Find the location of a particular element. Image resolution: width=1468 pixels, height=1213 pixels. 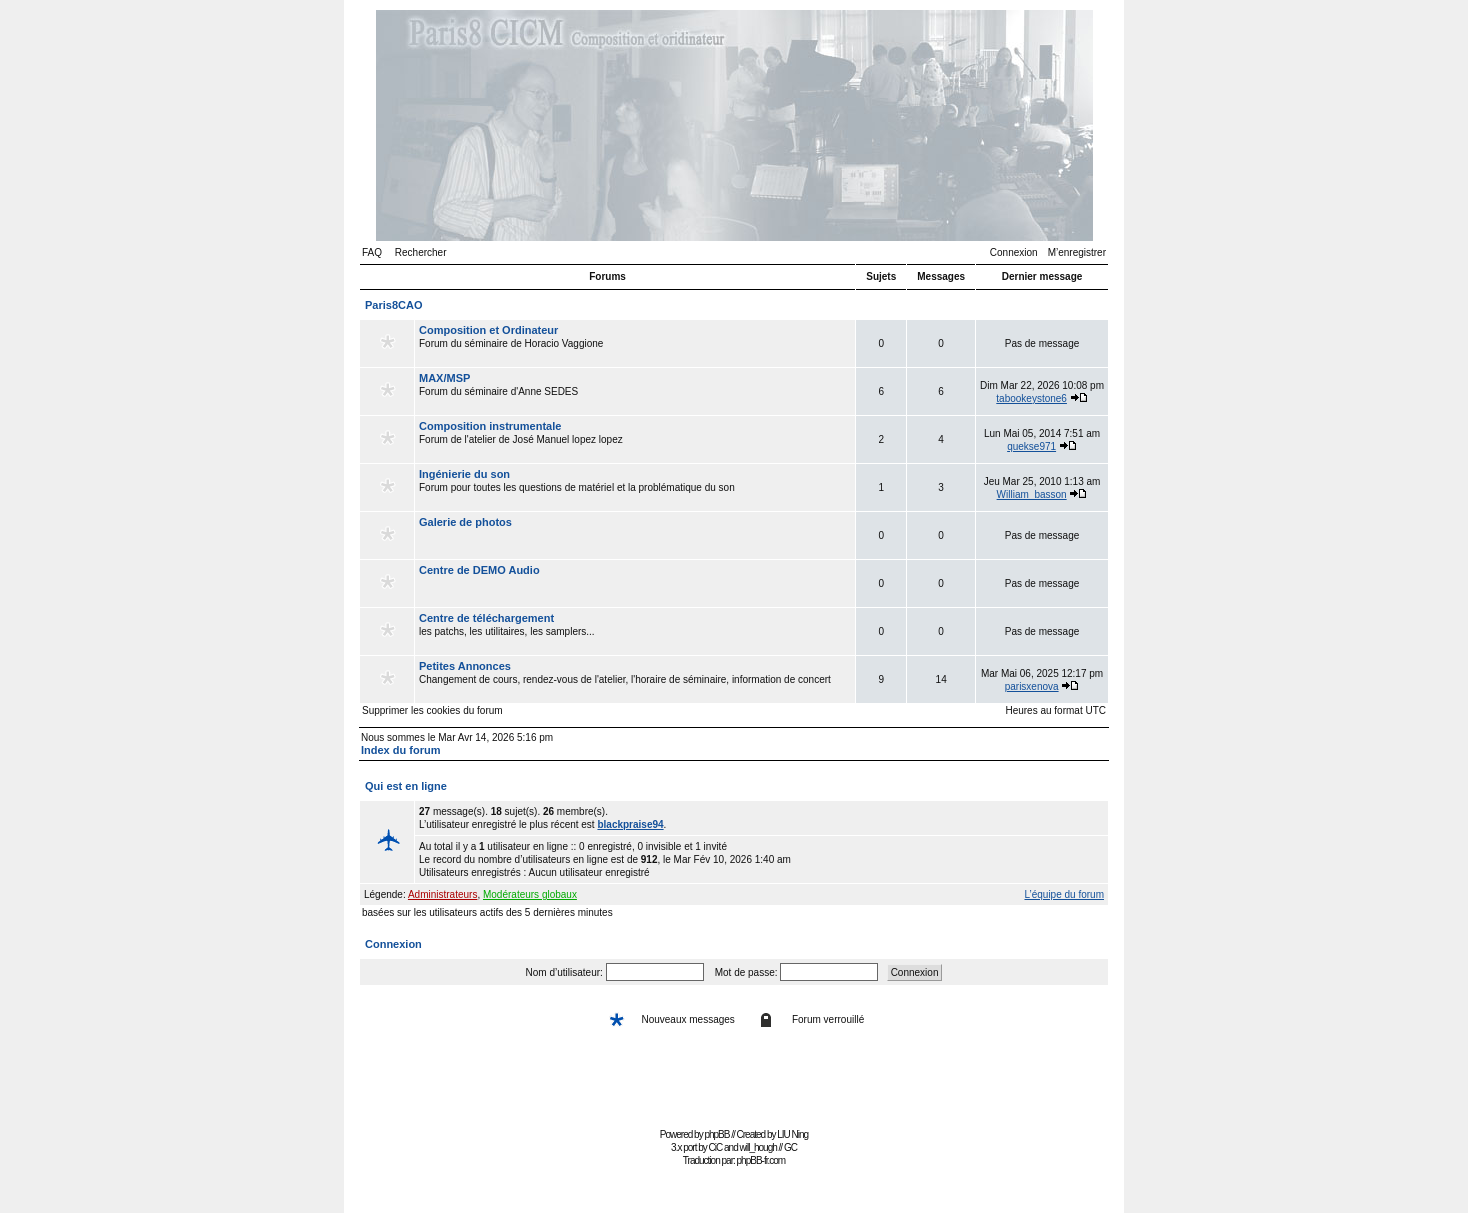

blackpraise94 is located at coordinates (630, 824).